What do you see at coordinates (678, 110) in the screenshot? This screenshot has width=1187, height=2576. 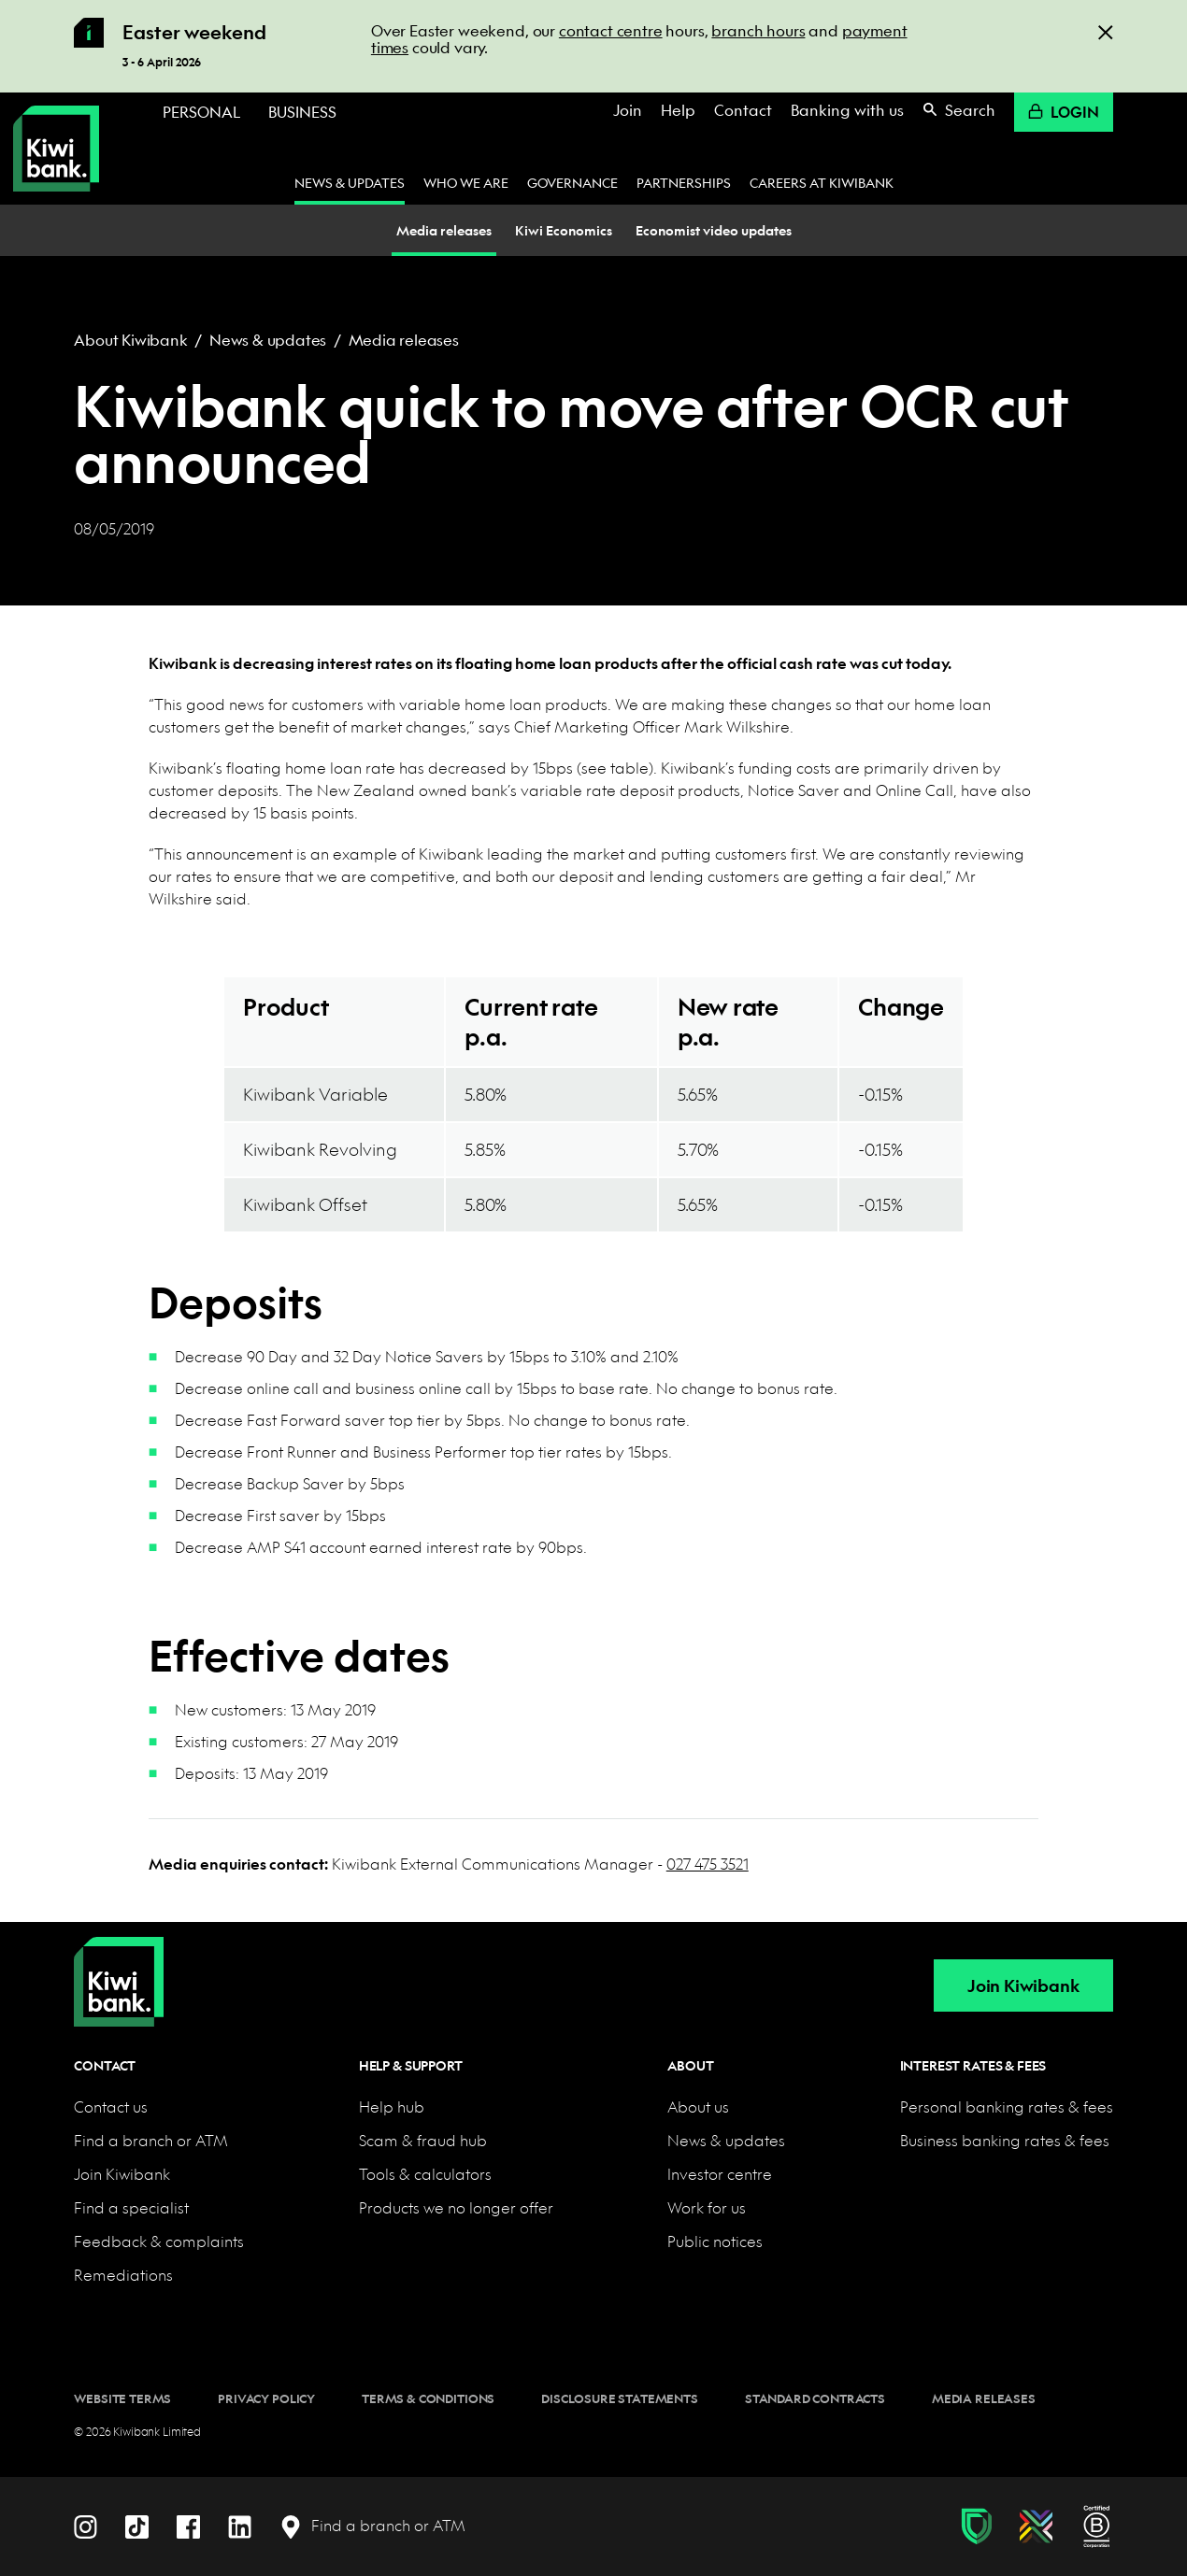 I see `Help` at bounding box center [678, 110].